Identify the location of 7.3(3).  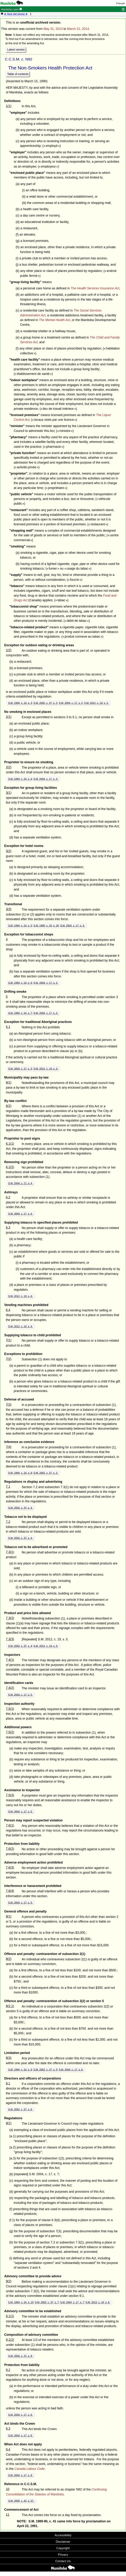
(10, 1639).